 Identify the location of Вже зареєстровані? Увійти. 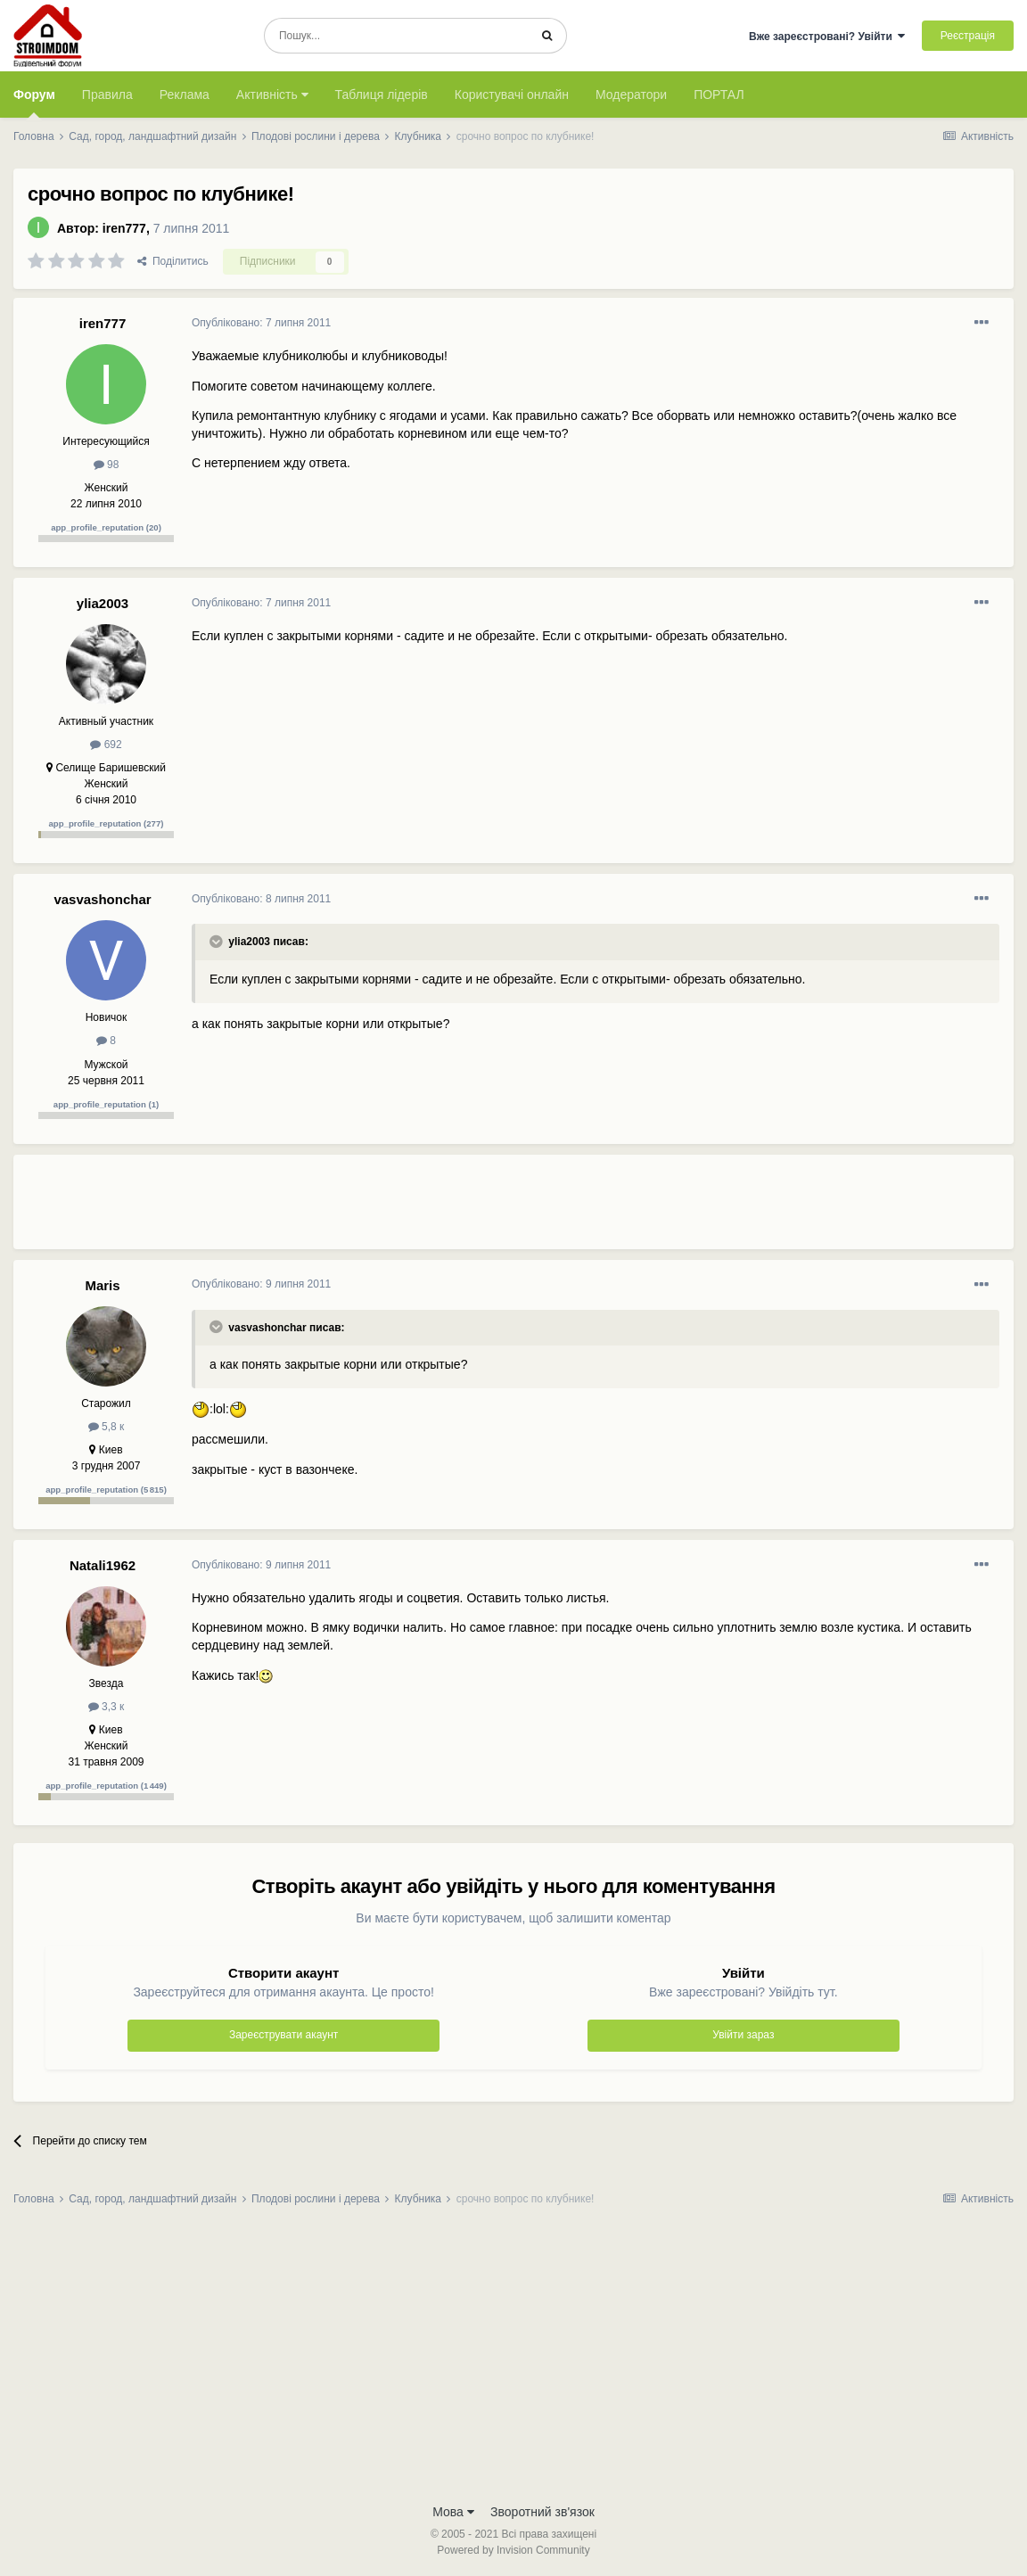
(827, 36).